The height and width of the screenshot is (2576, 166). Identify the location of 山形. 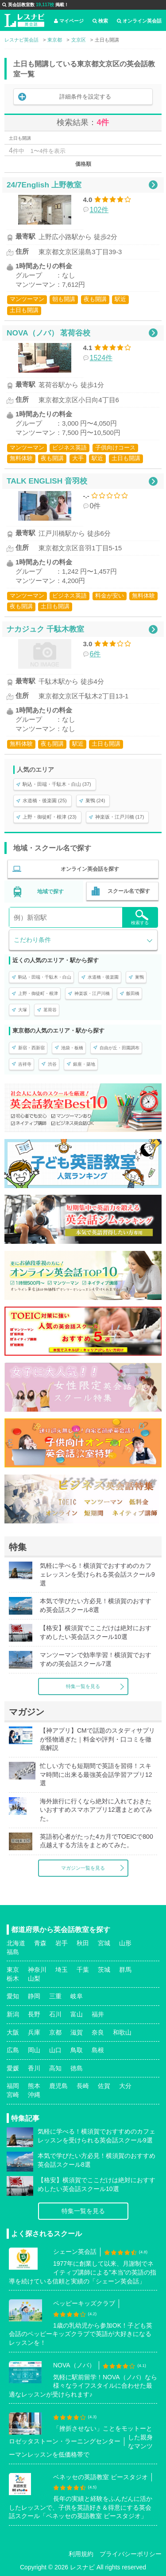
(125, 1943).